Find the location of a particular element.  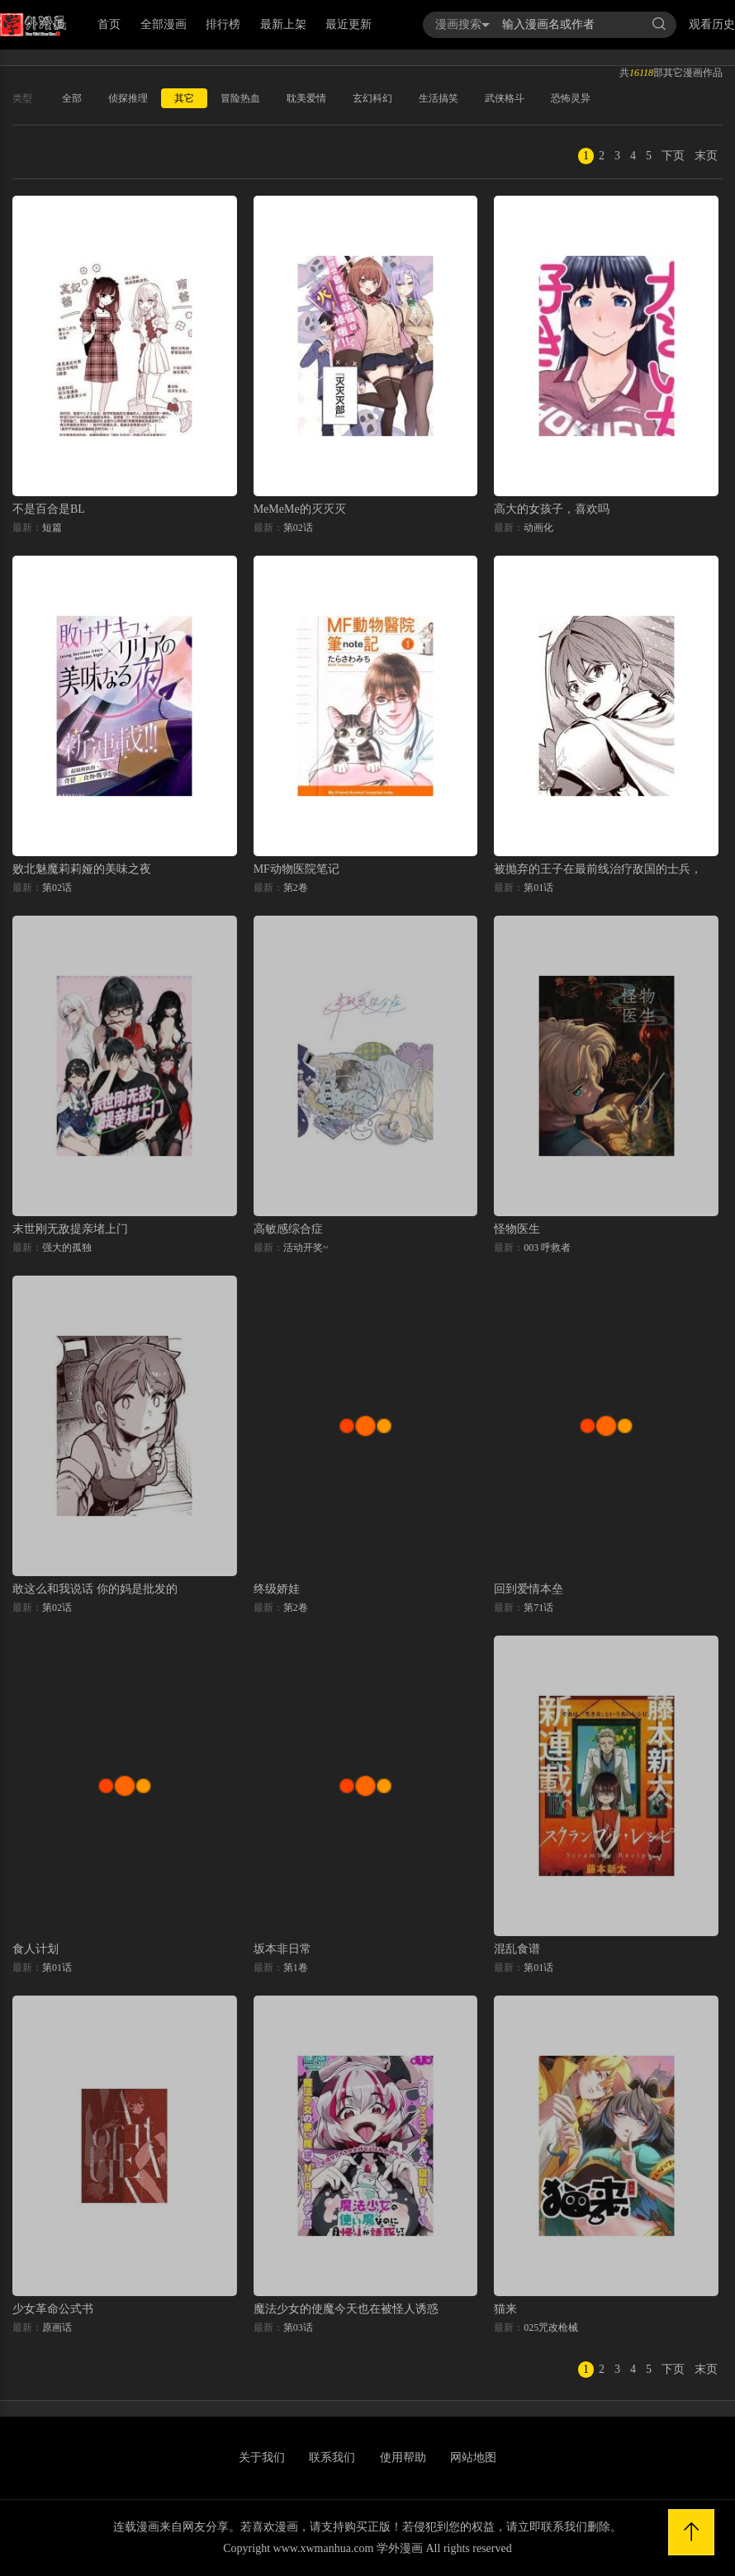

第01话 is located at coordinates (538, 888).